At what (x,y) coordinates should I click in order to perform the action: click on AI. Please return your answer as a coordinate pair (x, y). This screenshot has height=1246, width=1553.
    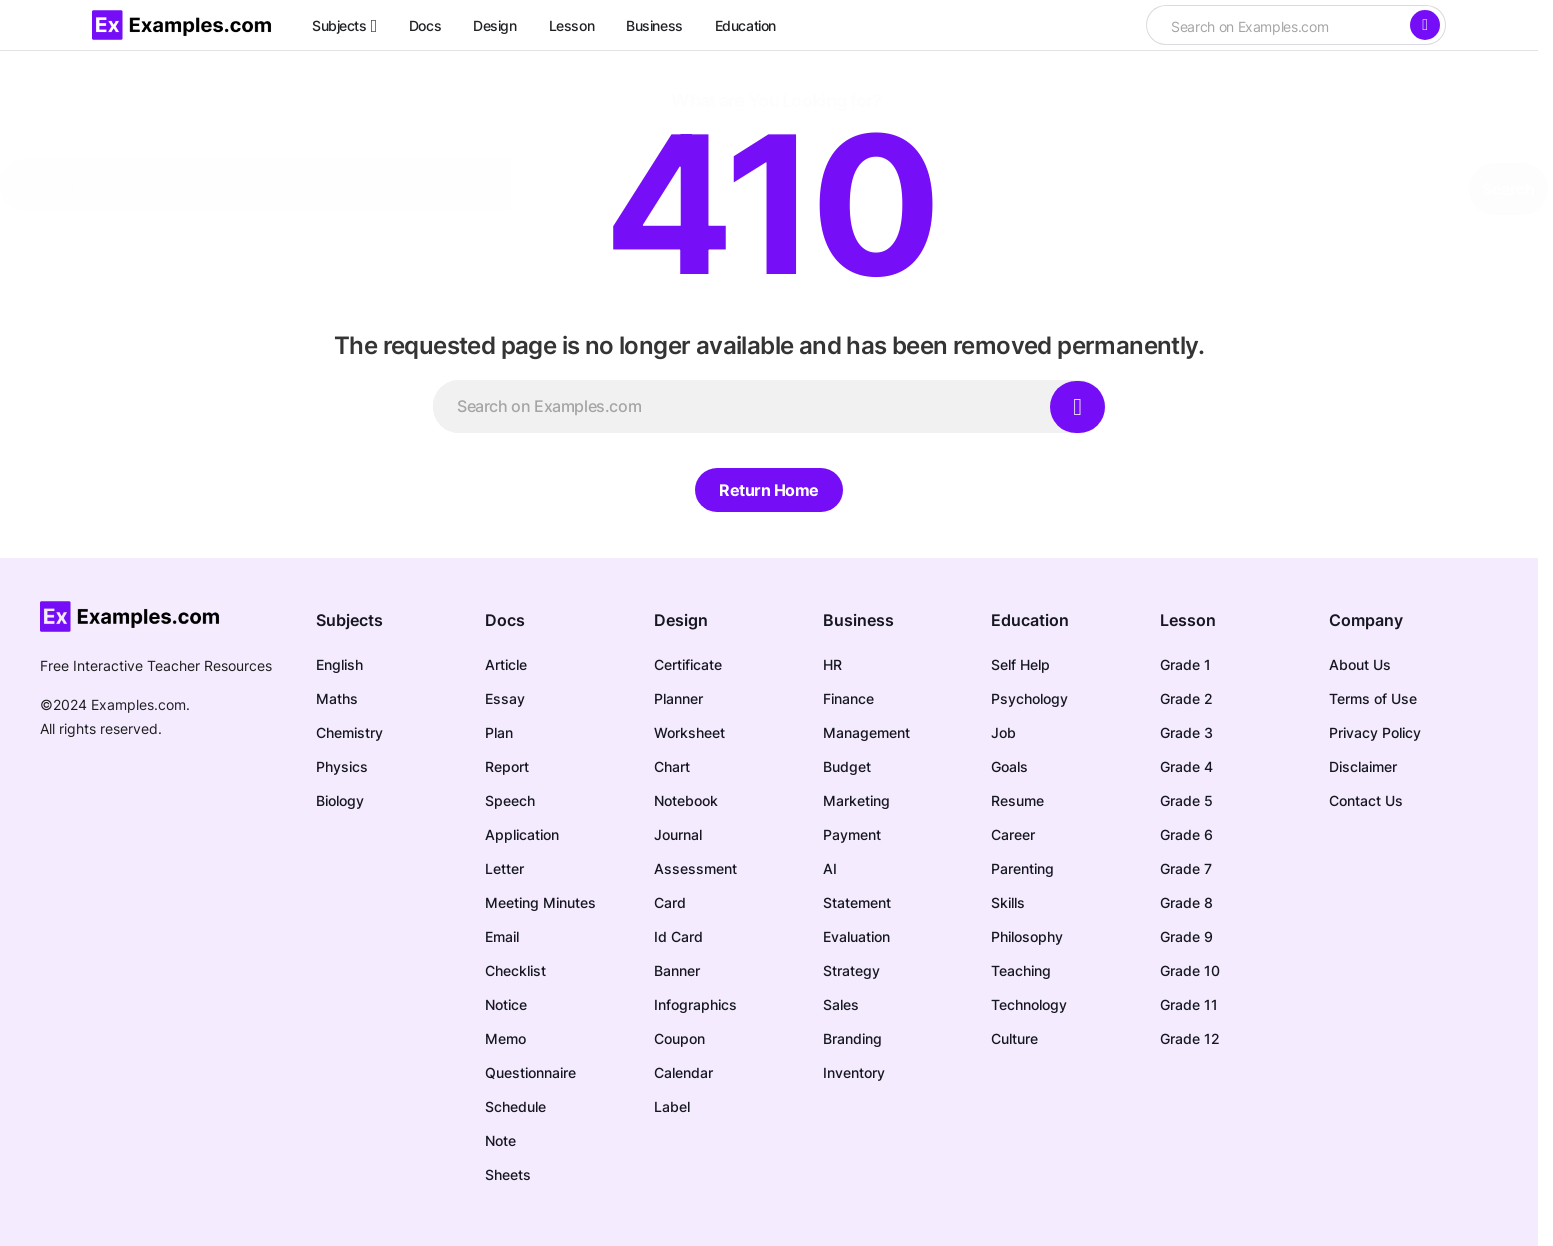
    Looking at the image, I should click on (830, 868).